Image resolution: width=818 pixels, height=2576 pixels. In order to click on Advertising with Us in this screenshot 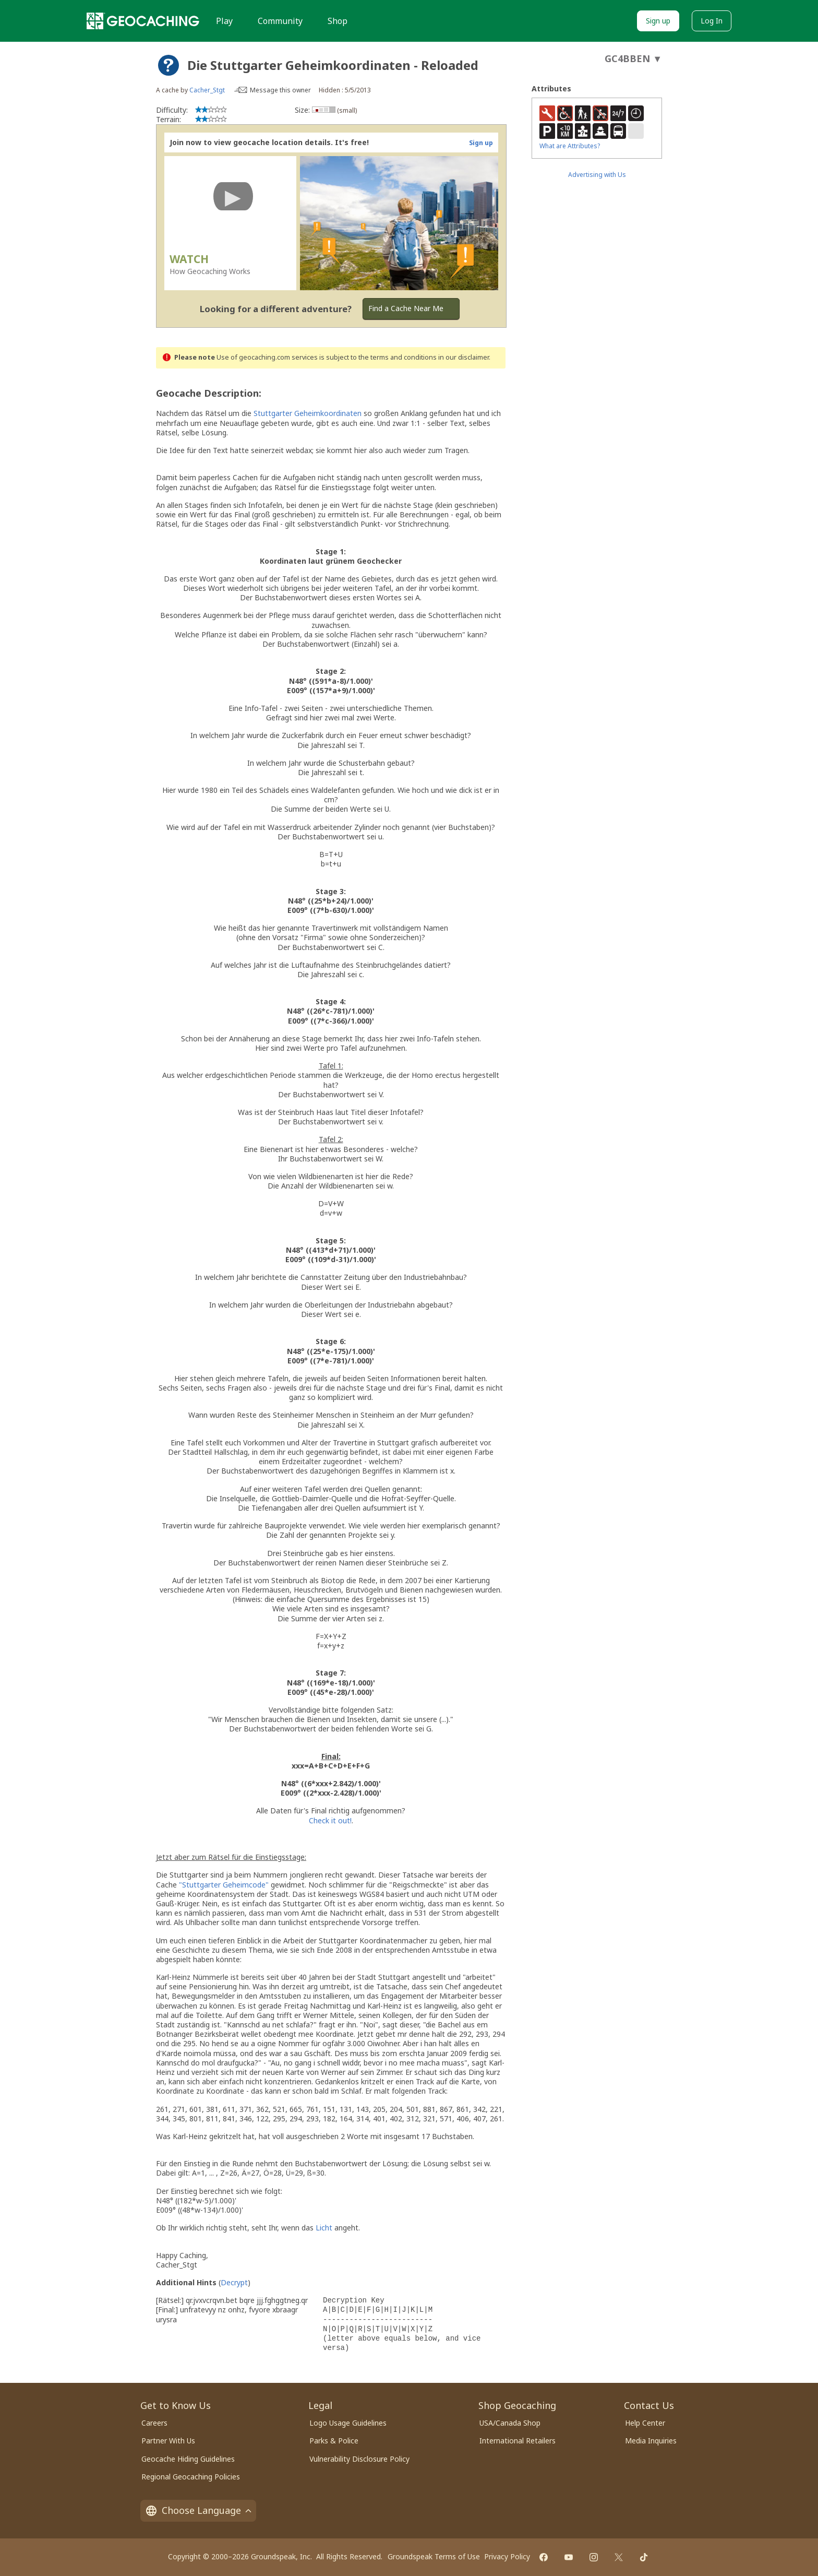, I will do `click(597, 174)`.